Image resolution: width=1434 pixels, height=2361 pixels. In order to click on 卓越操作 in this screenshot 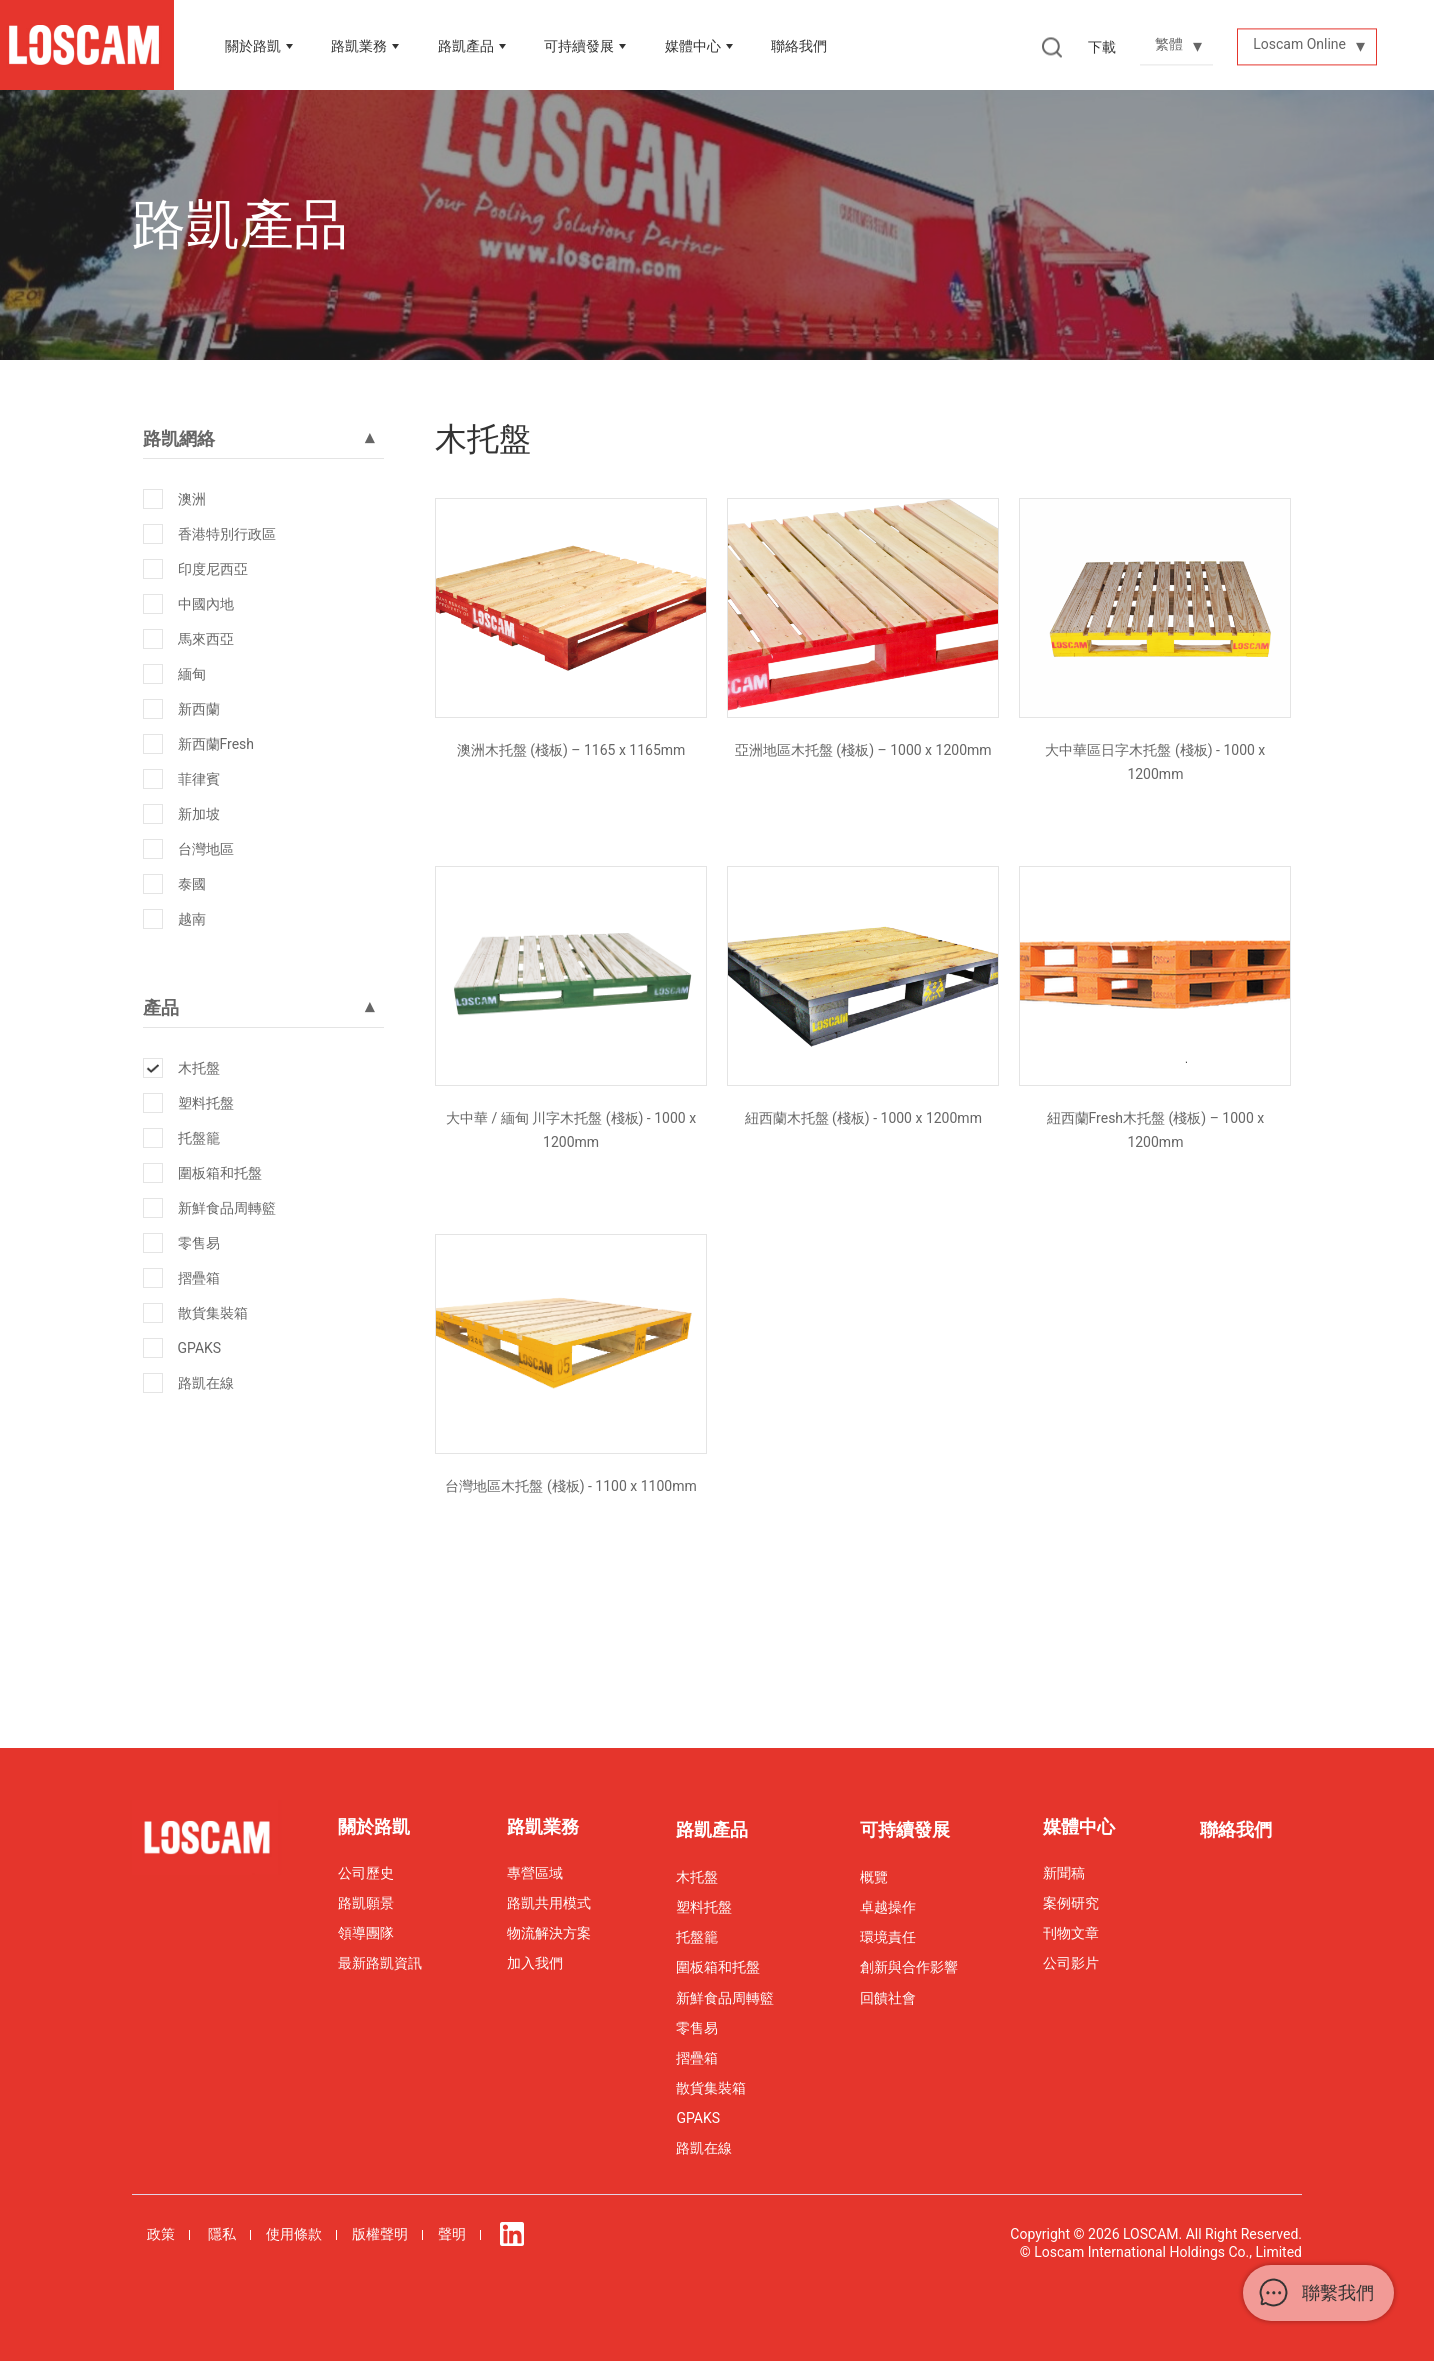, I will do `click(888, 1907)`.